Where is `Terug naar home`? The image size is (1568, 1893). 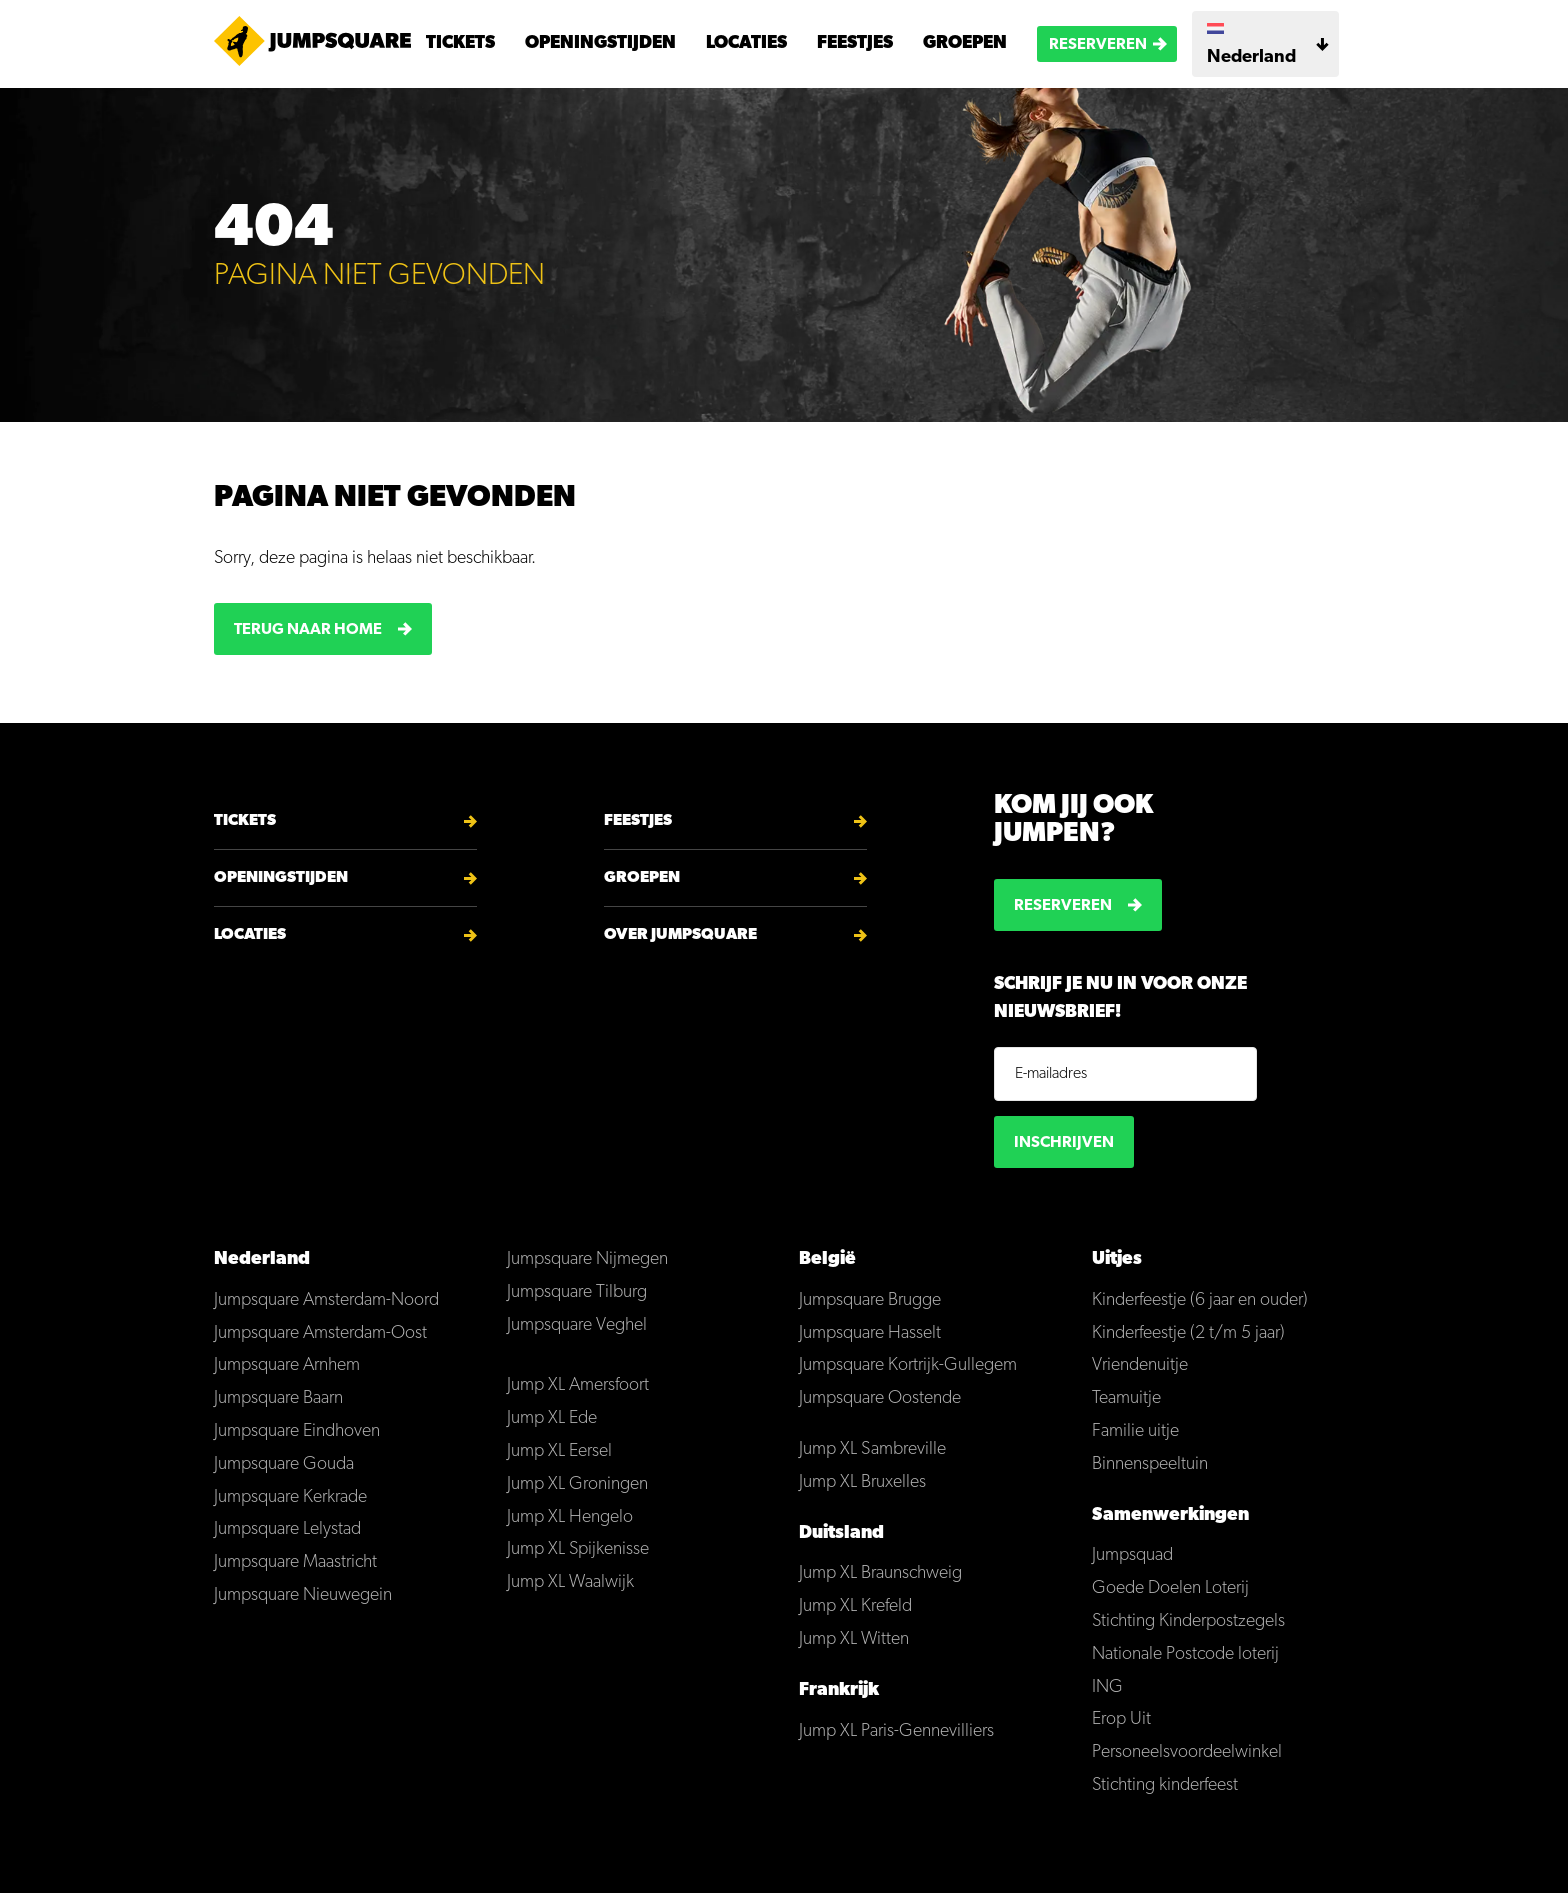
Terug naar home is located at coordinates (308, 630).